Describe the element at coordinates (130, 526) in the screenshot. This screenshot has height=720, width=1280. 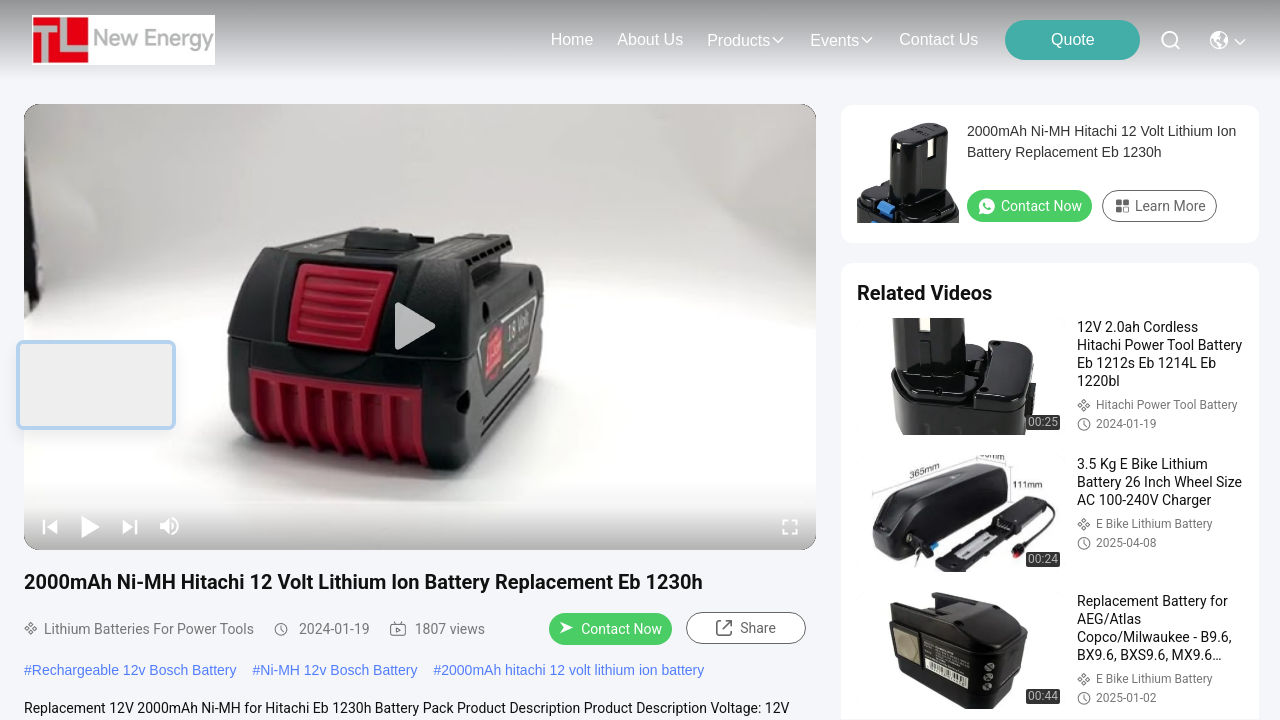
I see `[next]` at that location.